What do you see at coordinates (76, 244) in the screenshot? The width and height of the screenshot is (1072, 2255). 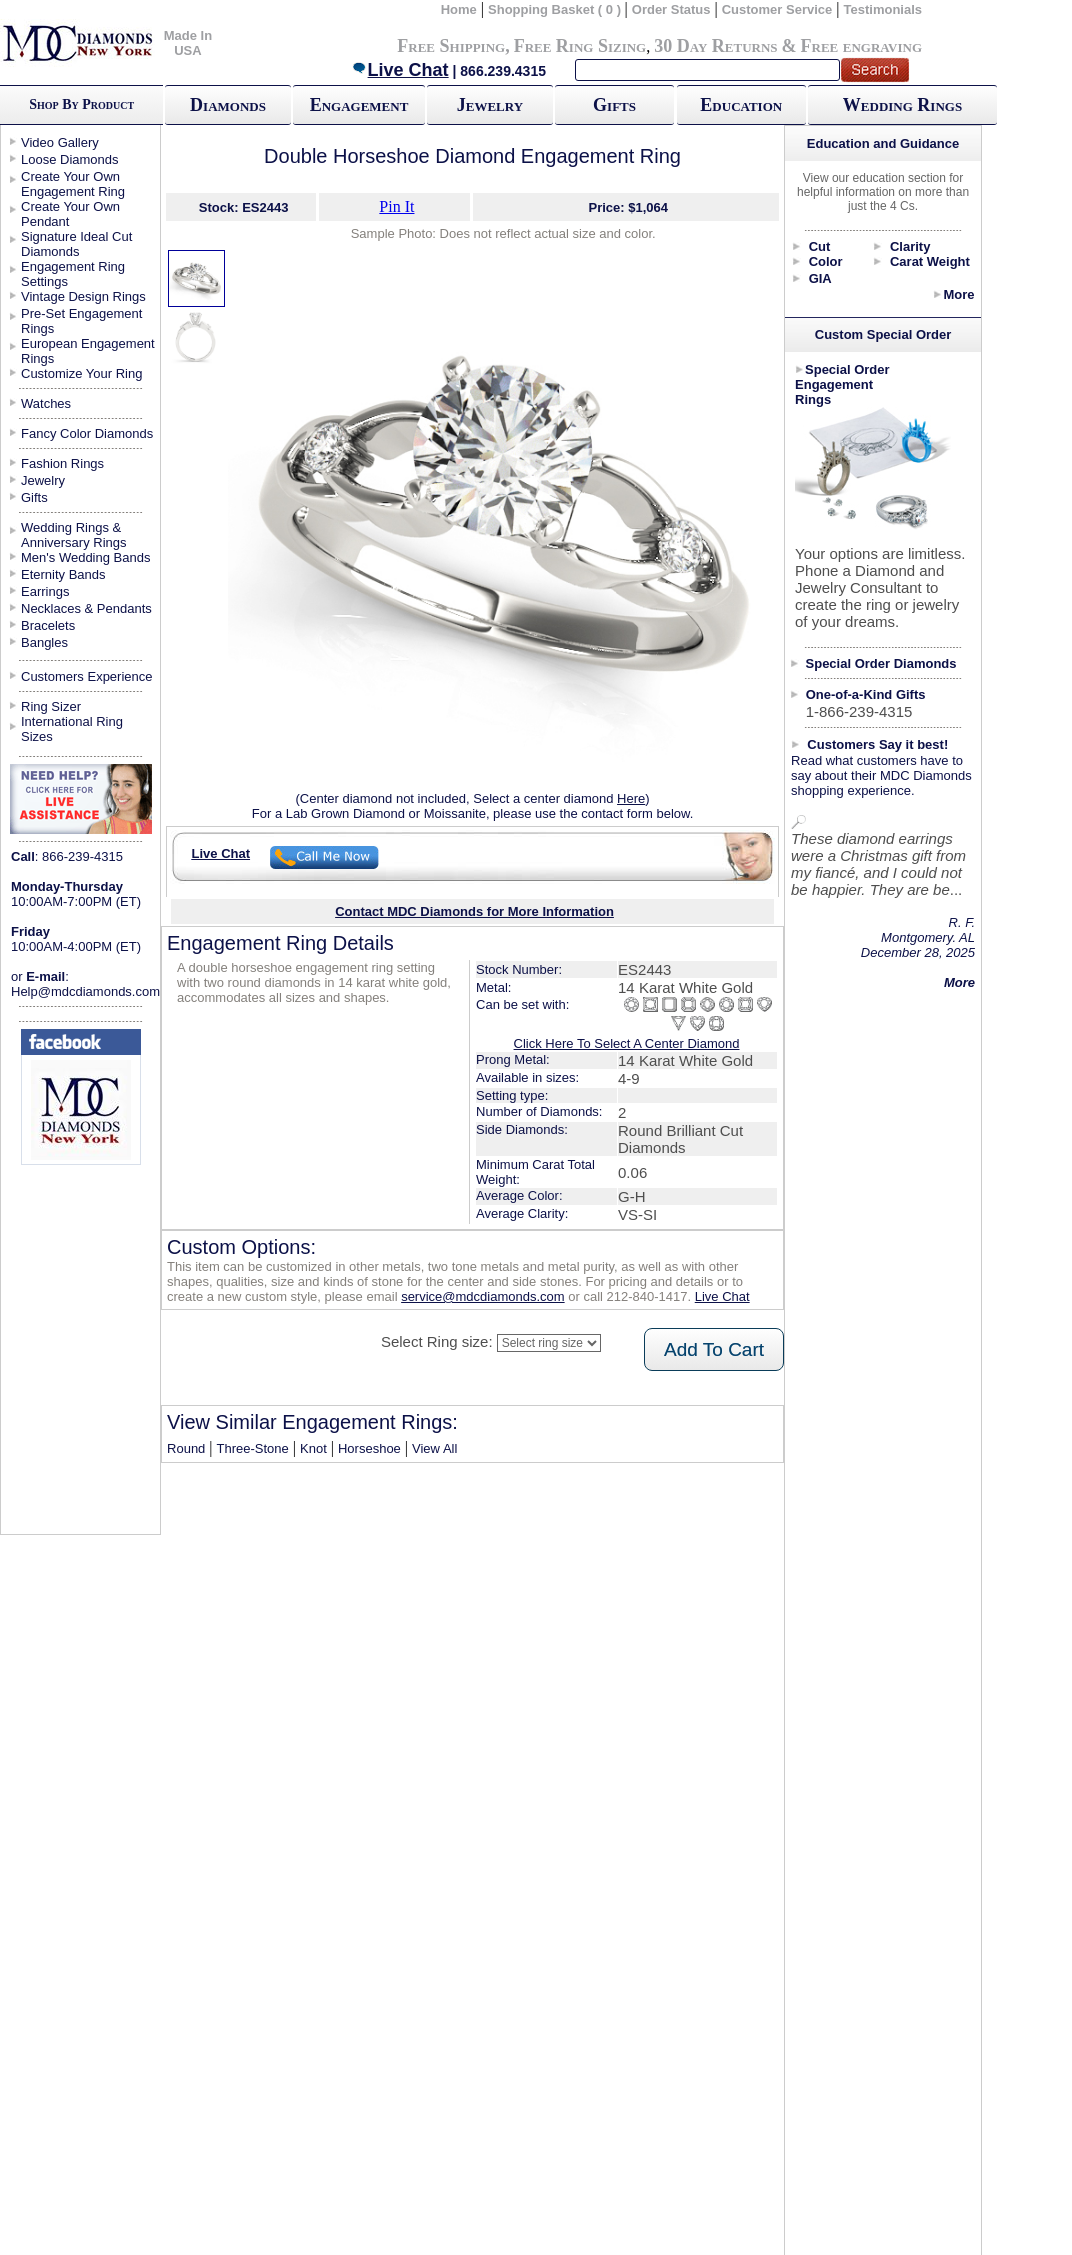 I see `Signature Ideal Cut Diamonds` at bounding box center [76, 244].